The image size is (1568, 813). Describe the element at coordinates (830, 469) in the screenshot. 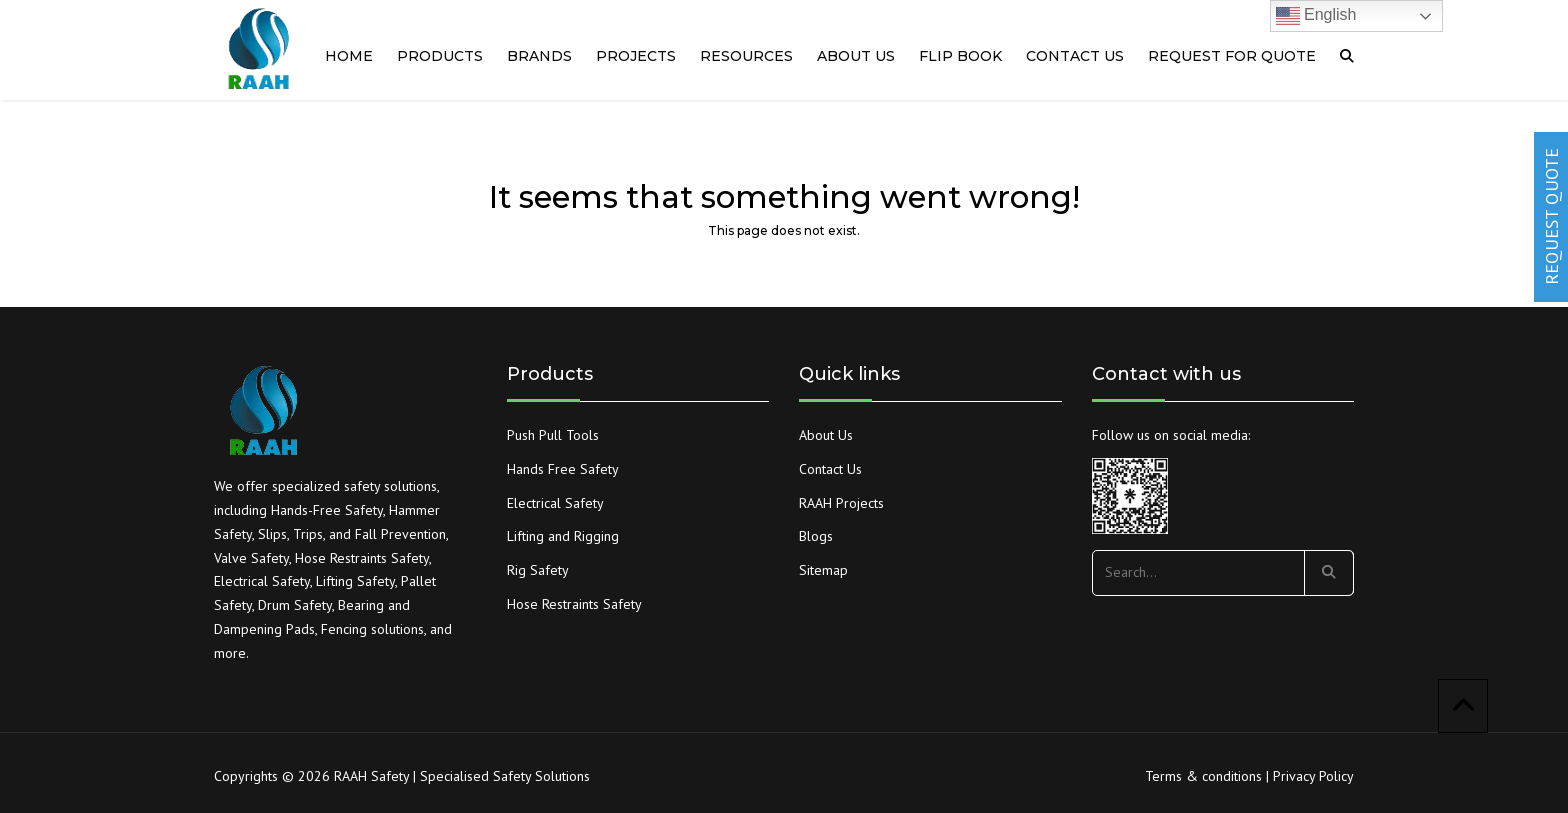

I see `Contact Us` at that location.